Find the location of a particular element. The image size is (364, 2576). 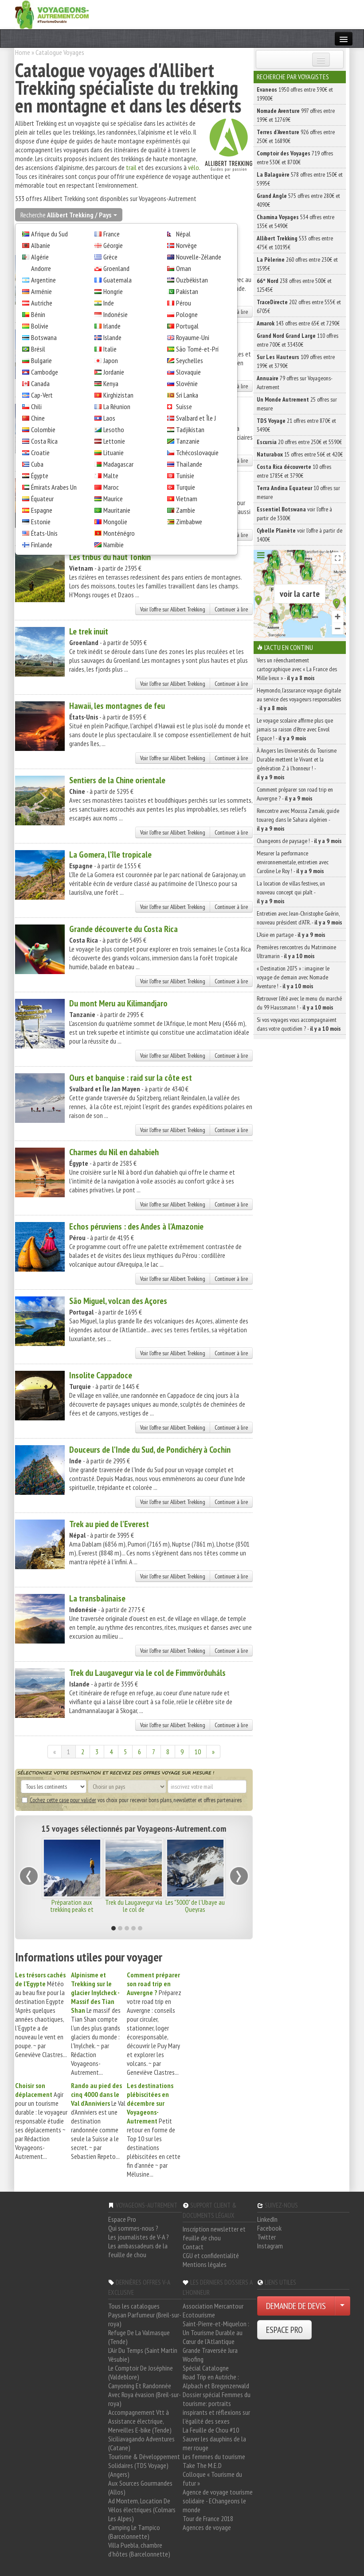

Afrique du Sud is located at coordinates (49, 233).